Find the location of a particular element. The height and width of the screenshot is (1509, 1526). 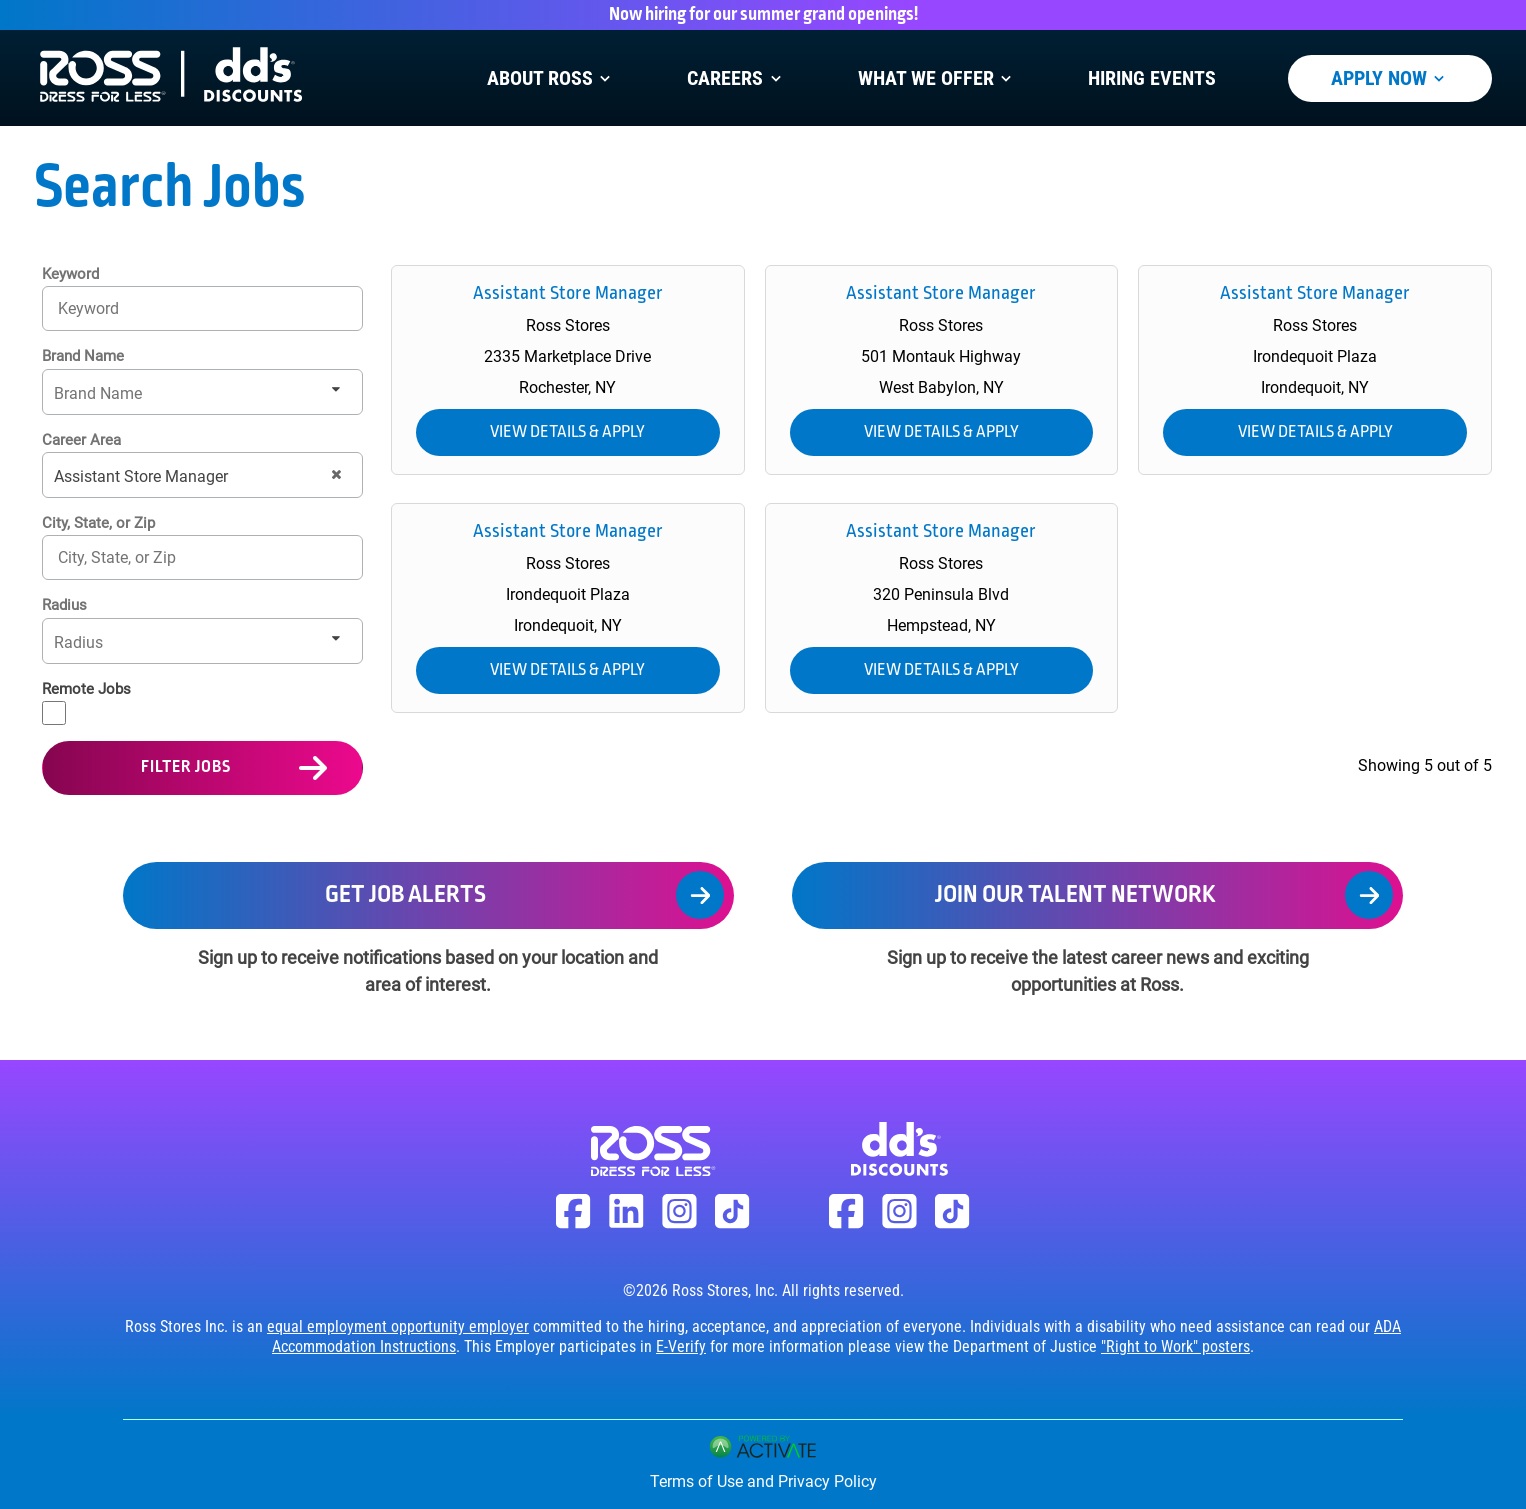

Careers is located at coordinates (736, 78).